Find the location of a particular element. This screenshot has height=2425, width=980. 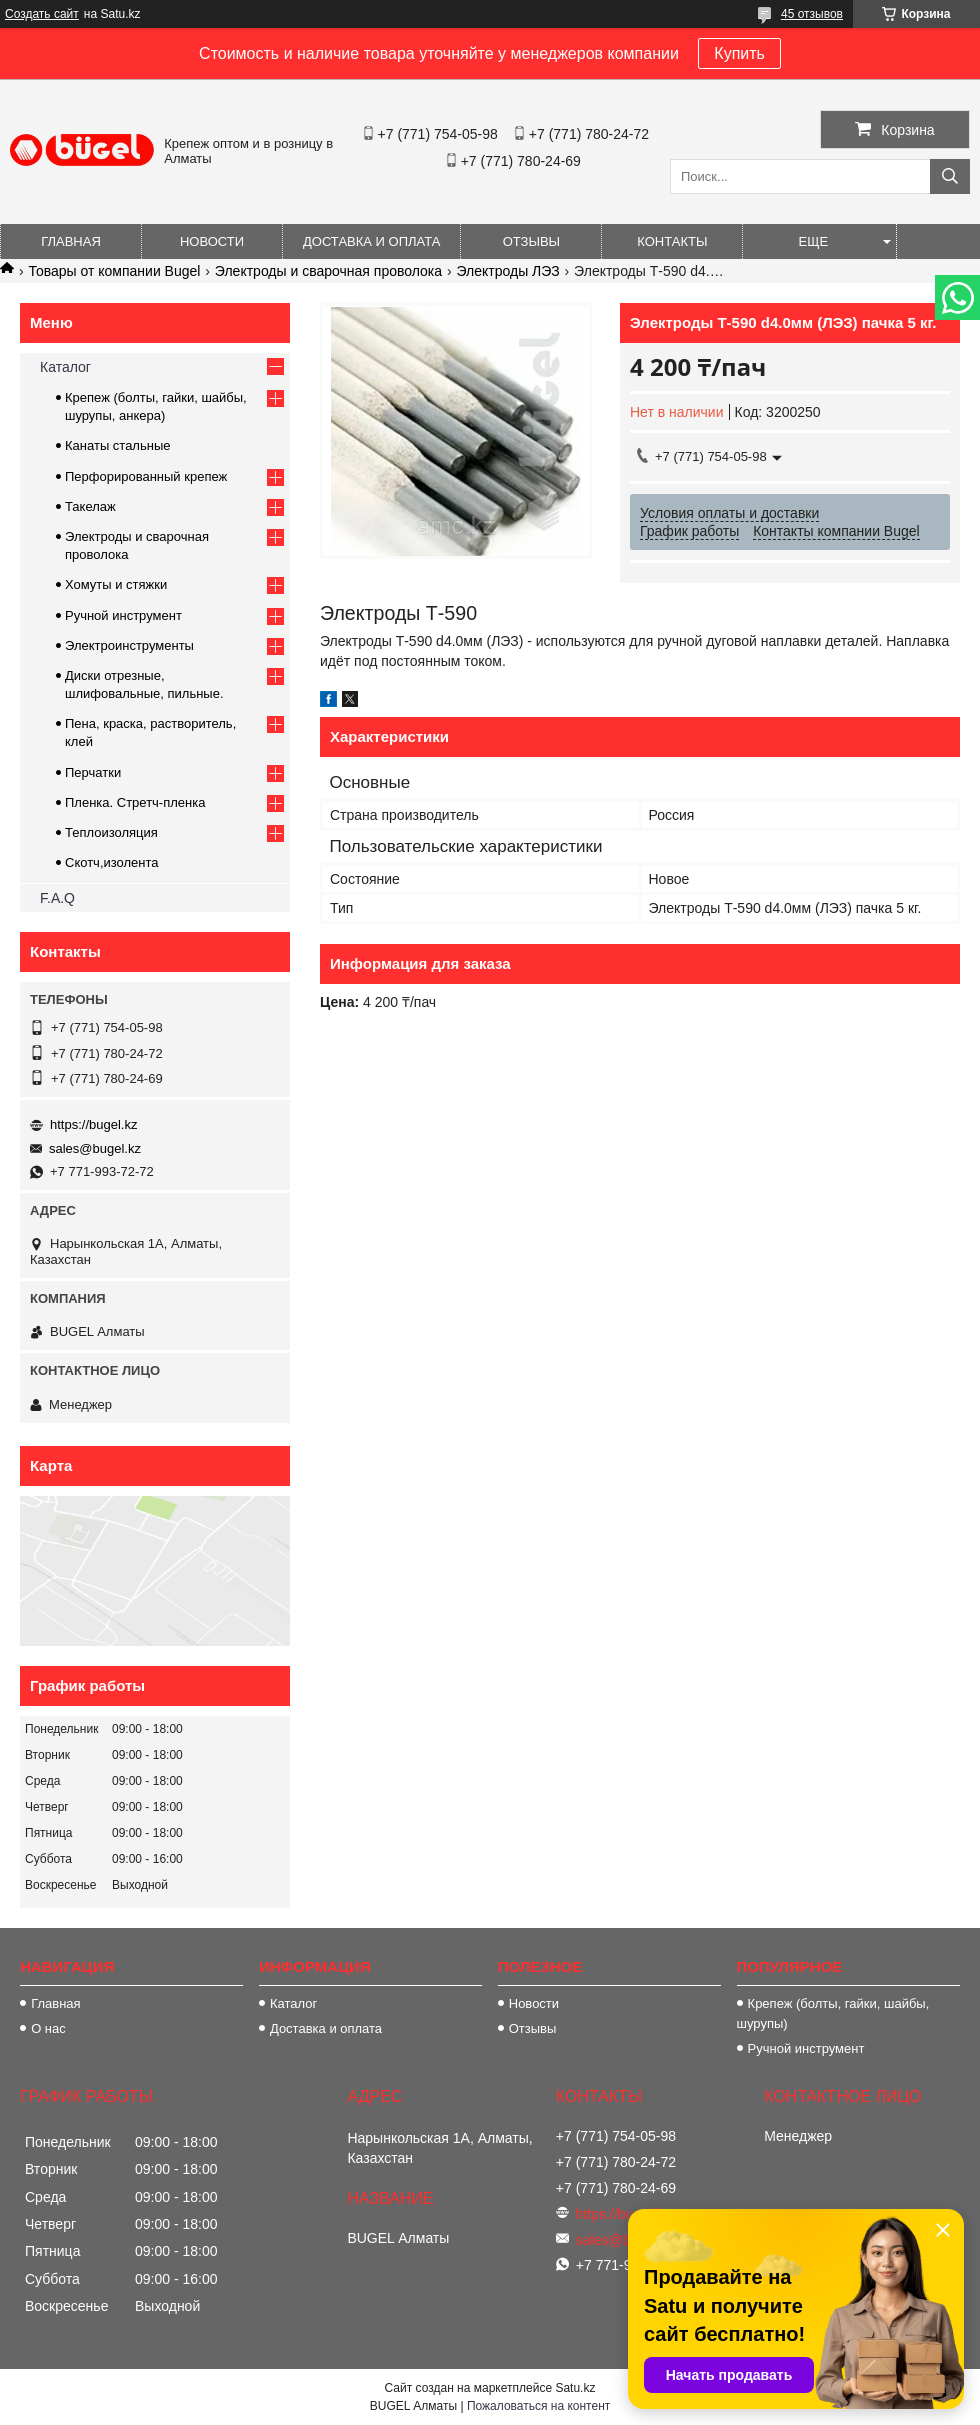

Пожаловаться на контент is located at coordinates (538, 2406).